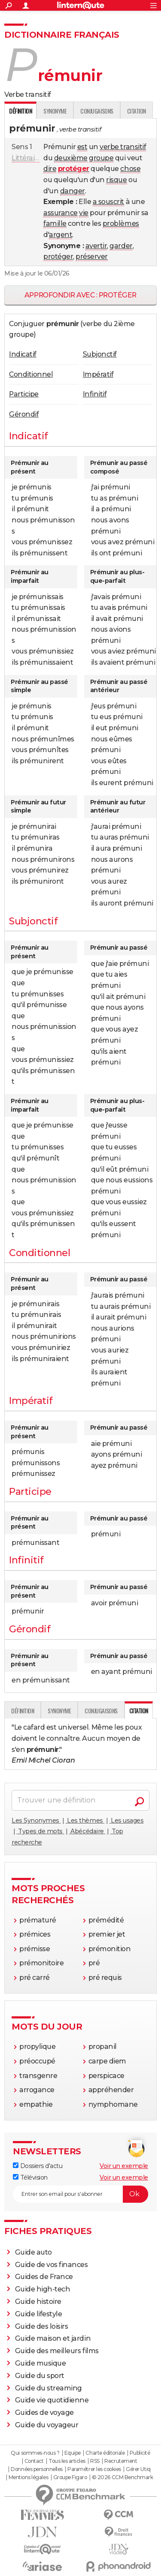 The width and height of the screenshot is (161, 2576). I want to click on Voir un exemple, so click(124, 2166).